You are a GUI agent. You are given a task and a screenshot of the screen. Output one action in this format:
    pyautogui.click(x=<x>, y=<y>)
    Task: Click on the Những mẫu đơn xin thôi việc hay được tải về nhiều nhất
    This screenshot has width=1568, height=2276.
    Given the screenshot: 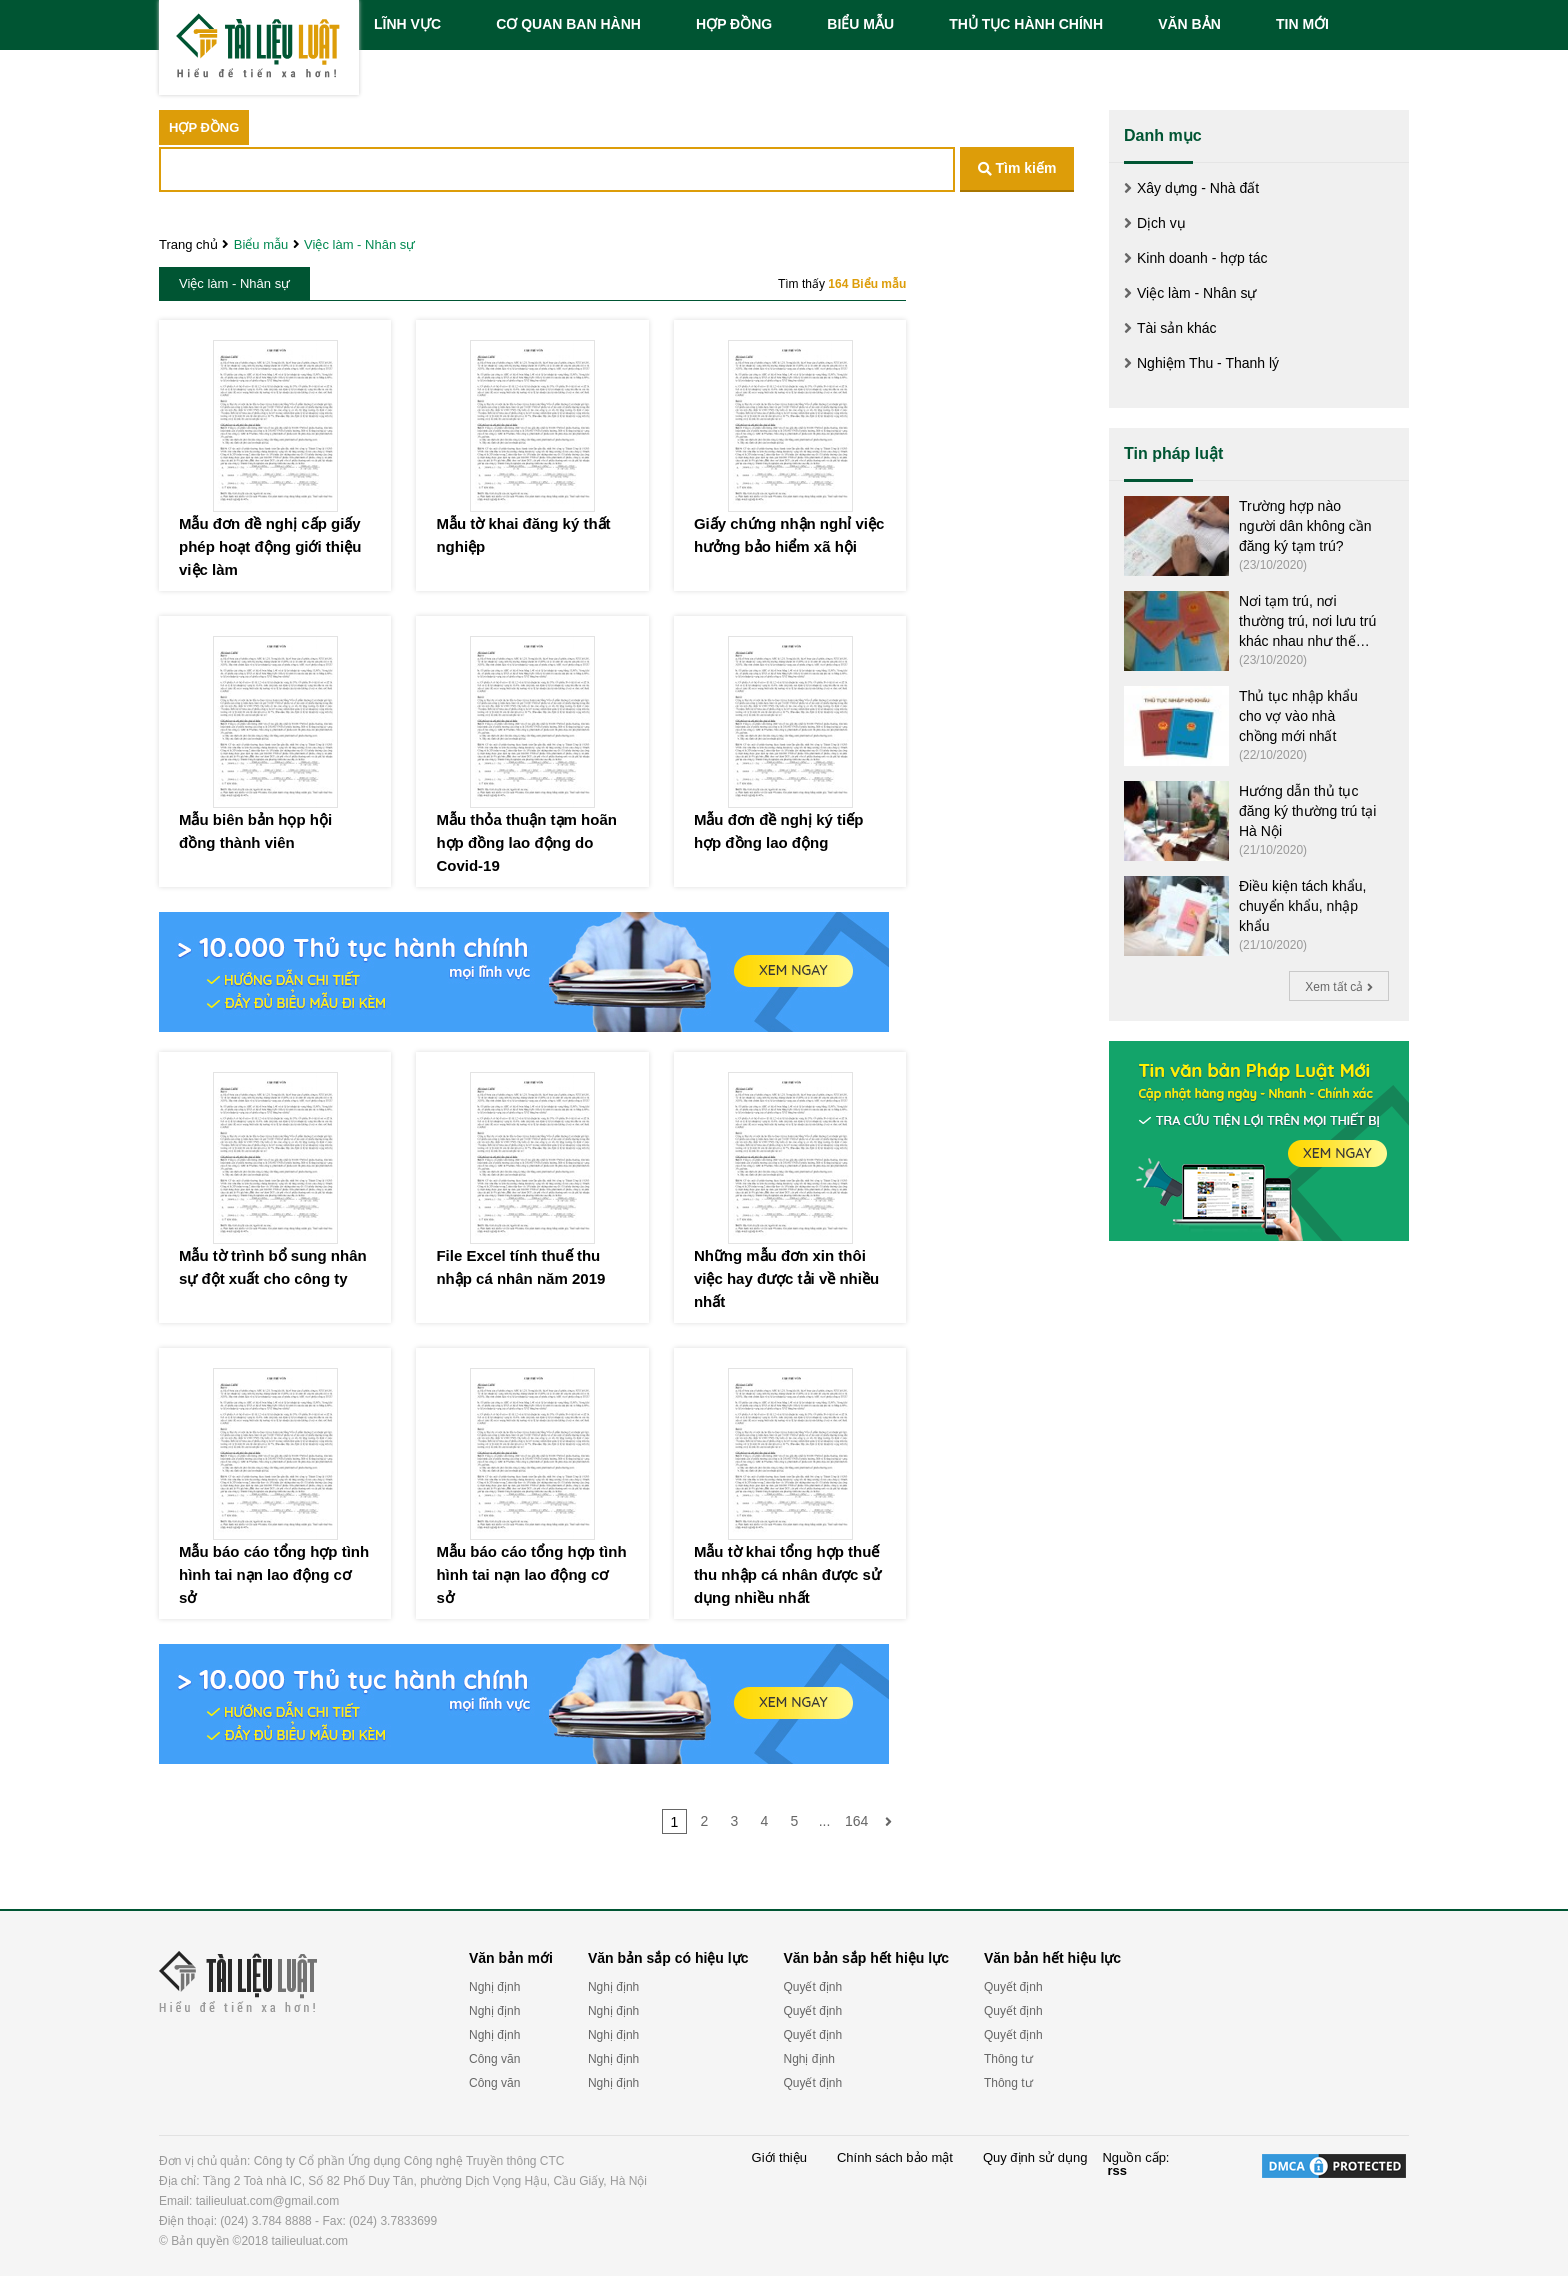 What is the action you would take?
    pyautogui.click(x=786, y=1278)
    